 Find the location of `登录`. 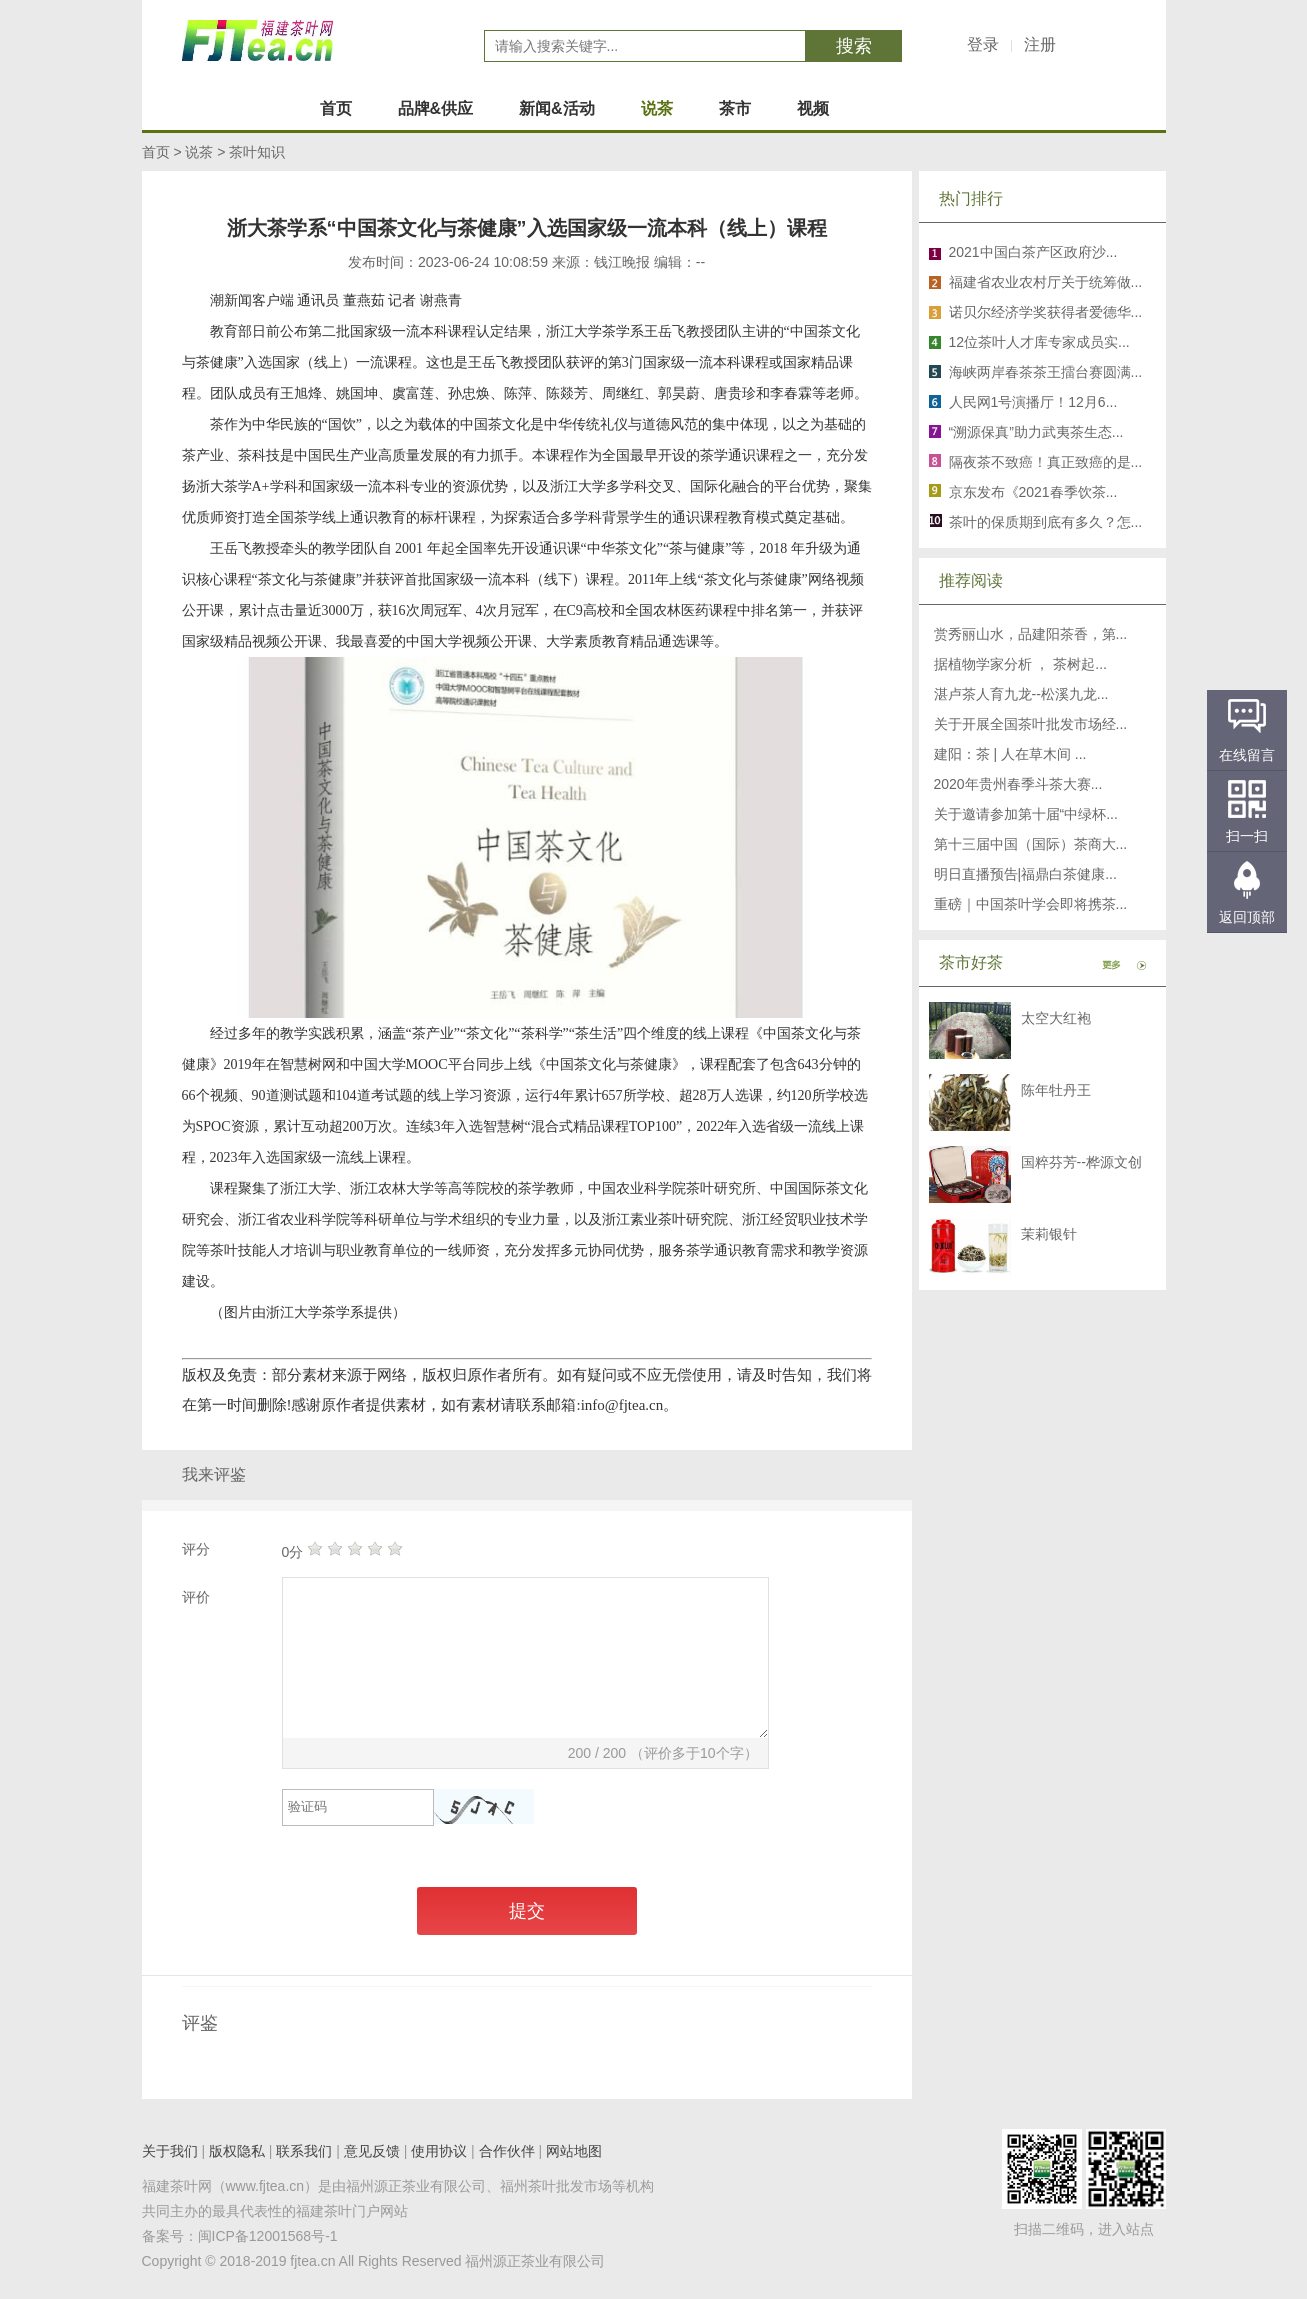

登录 is located at coordinates (983, 44).